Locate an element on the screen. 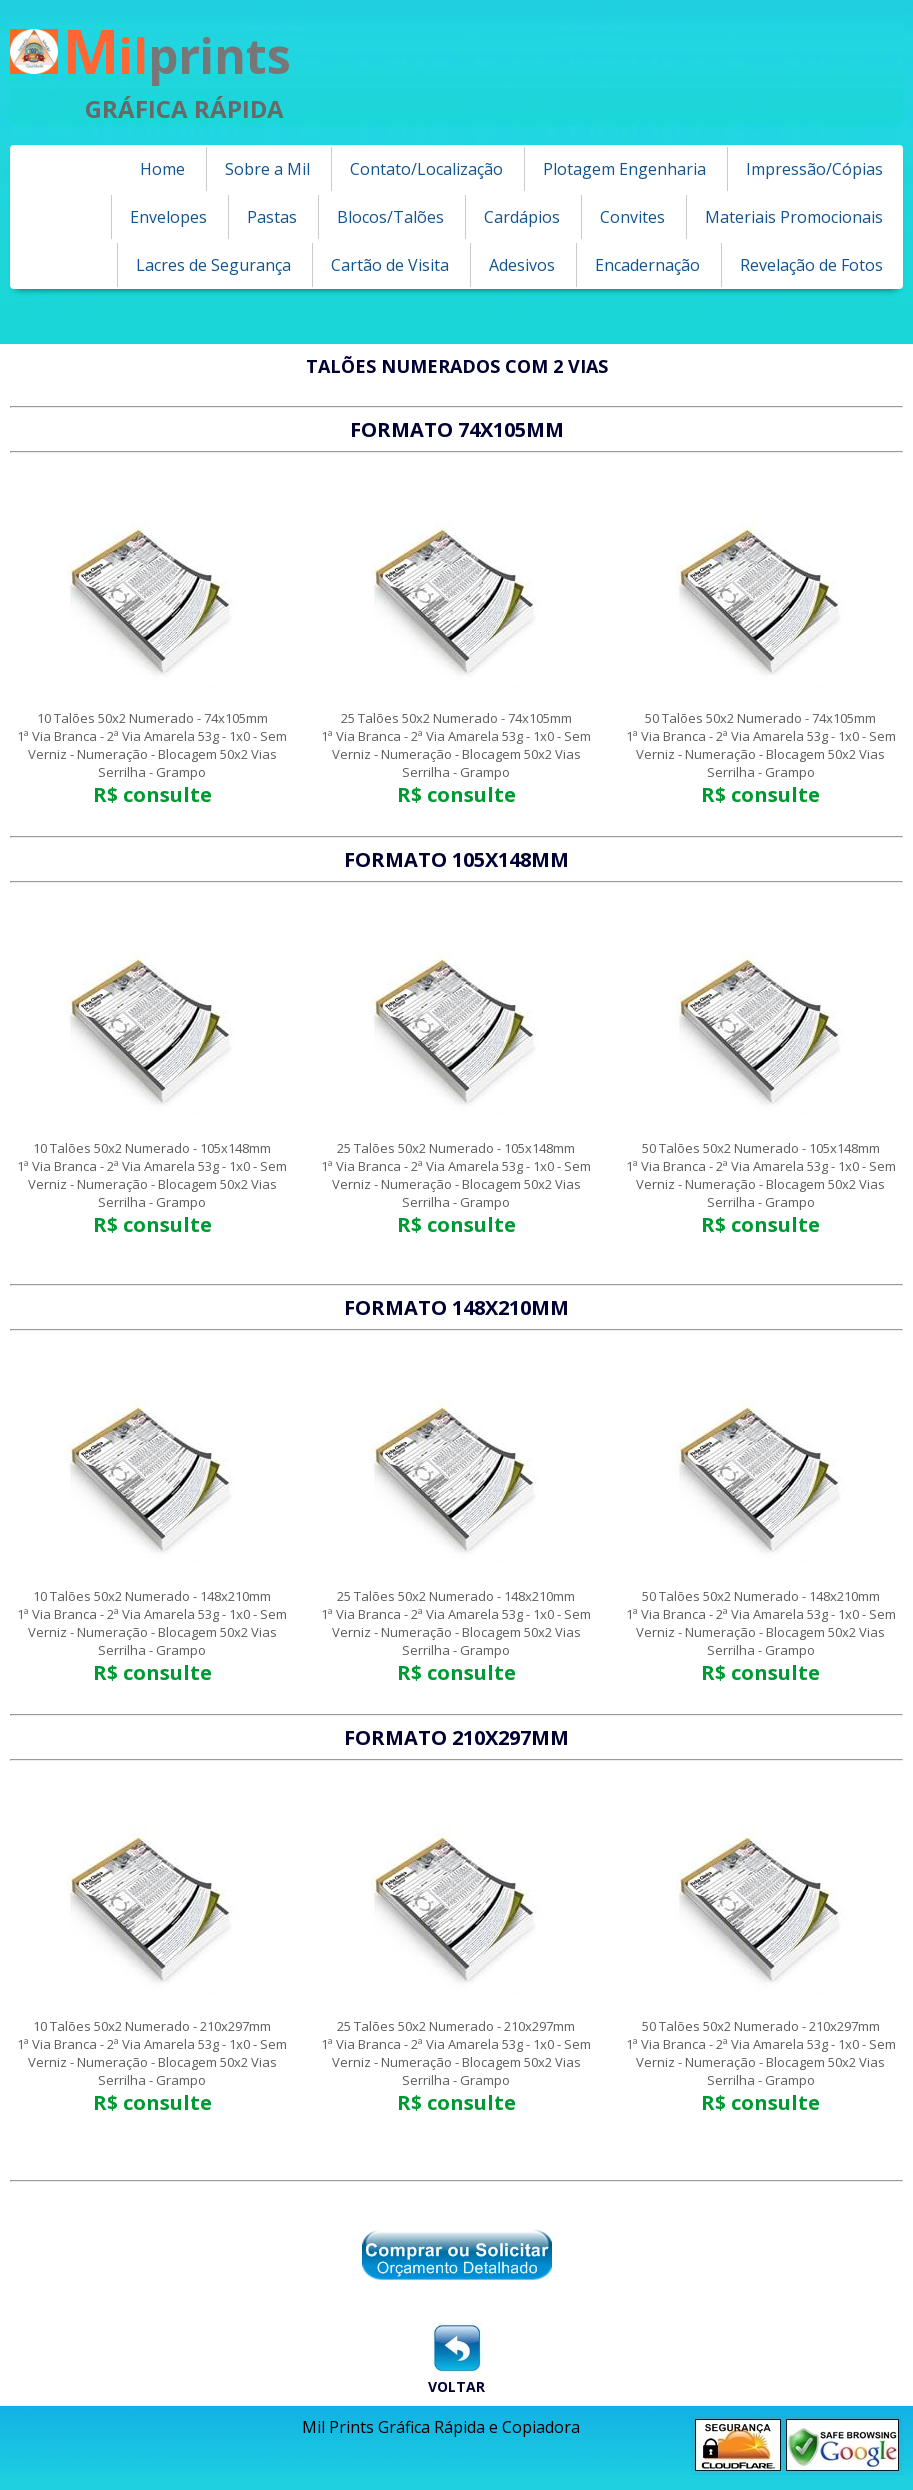 Image resolution: width=913 pixels, height=2490 pixels. Cardápios [menuitem] is located at coordinates (522, 217).